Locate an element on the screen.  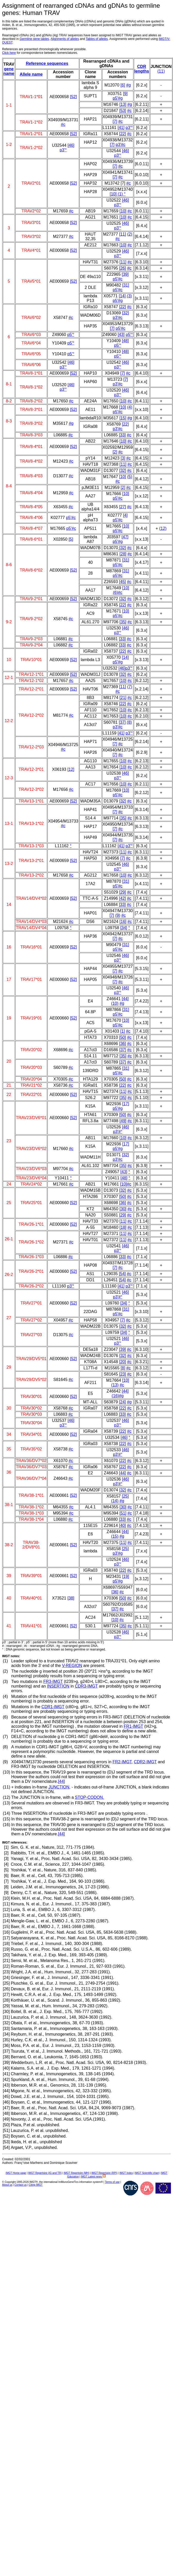
[18] is located at coordinates (122, 1227).